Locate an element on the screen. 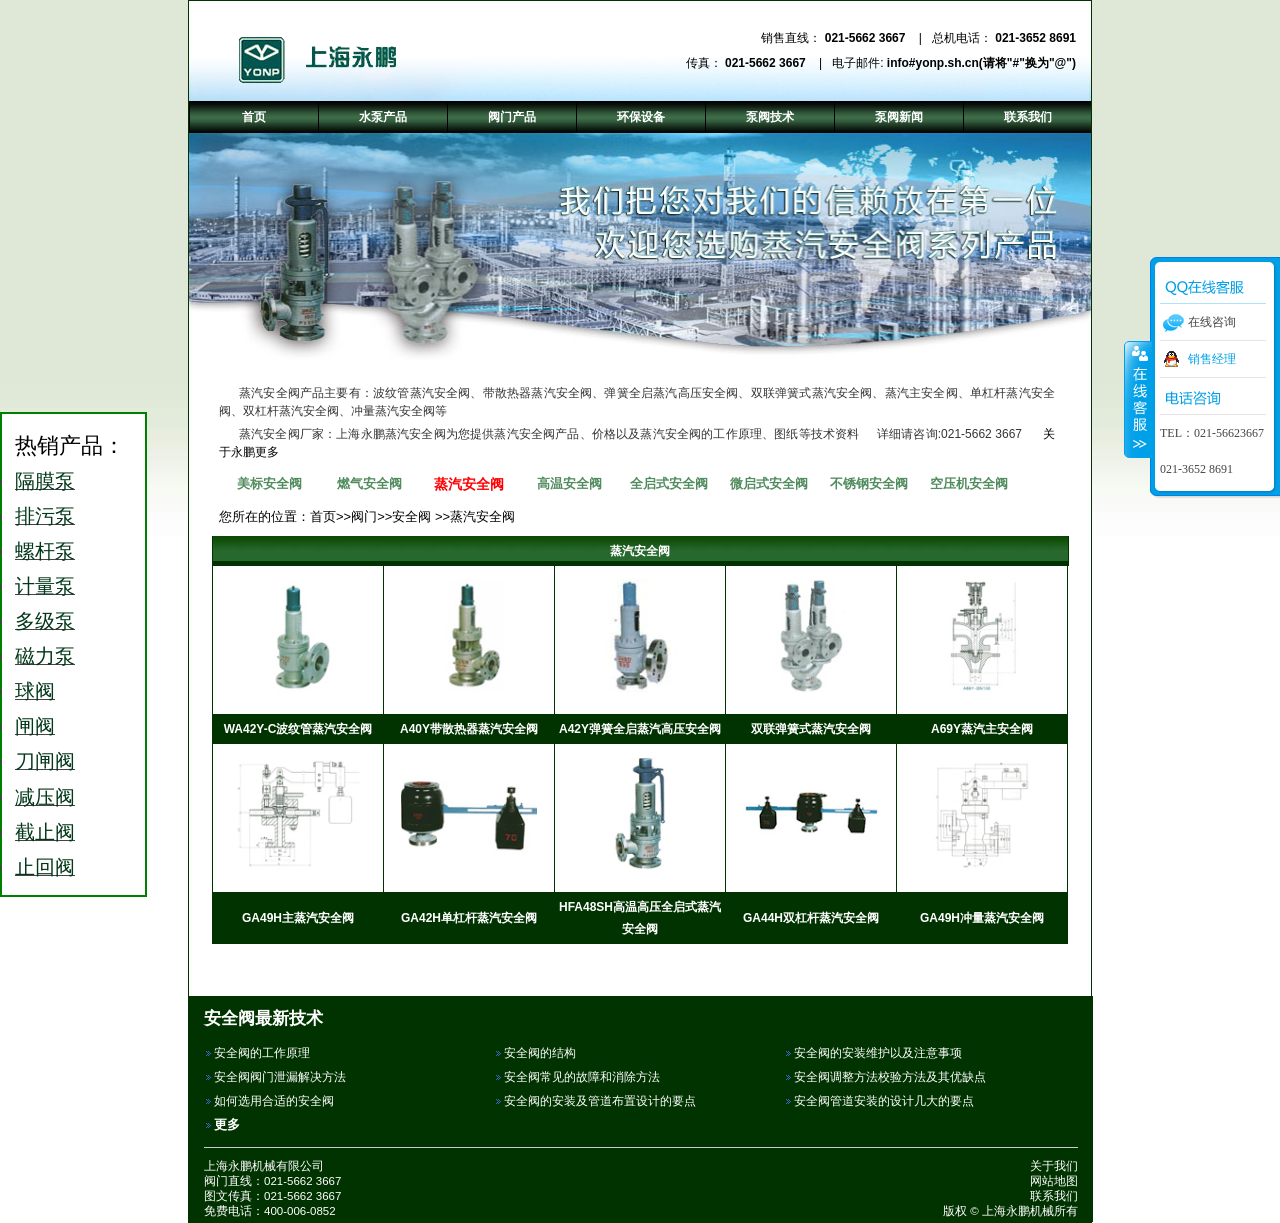  泵阀技术 is located at coordinates (770, 117).